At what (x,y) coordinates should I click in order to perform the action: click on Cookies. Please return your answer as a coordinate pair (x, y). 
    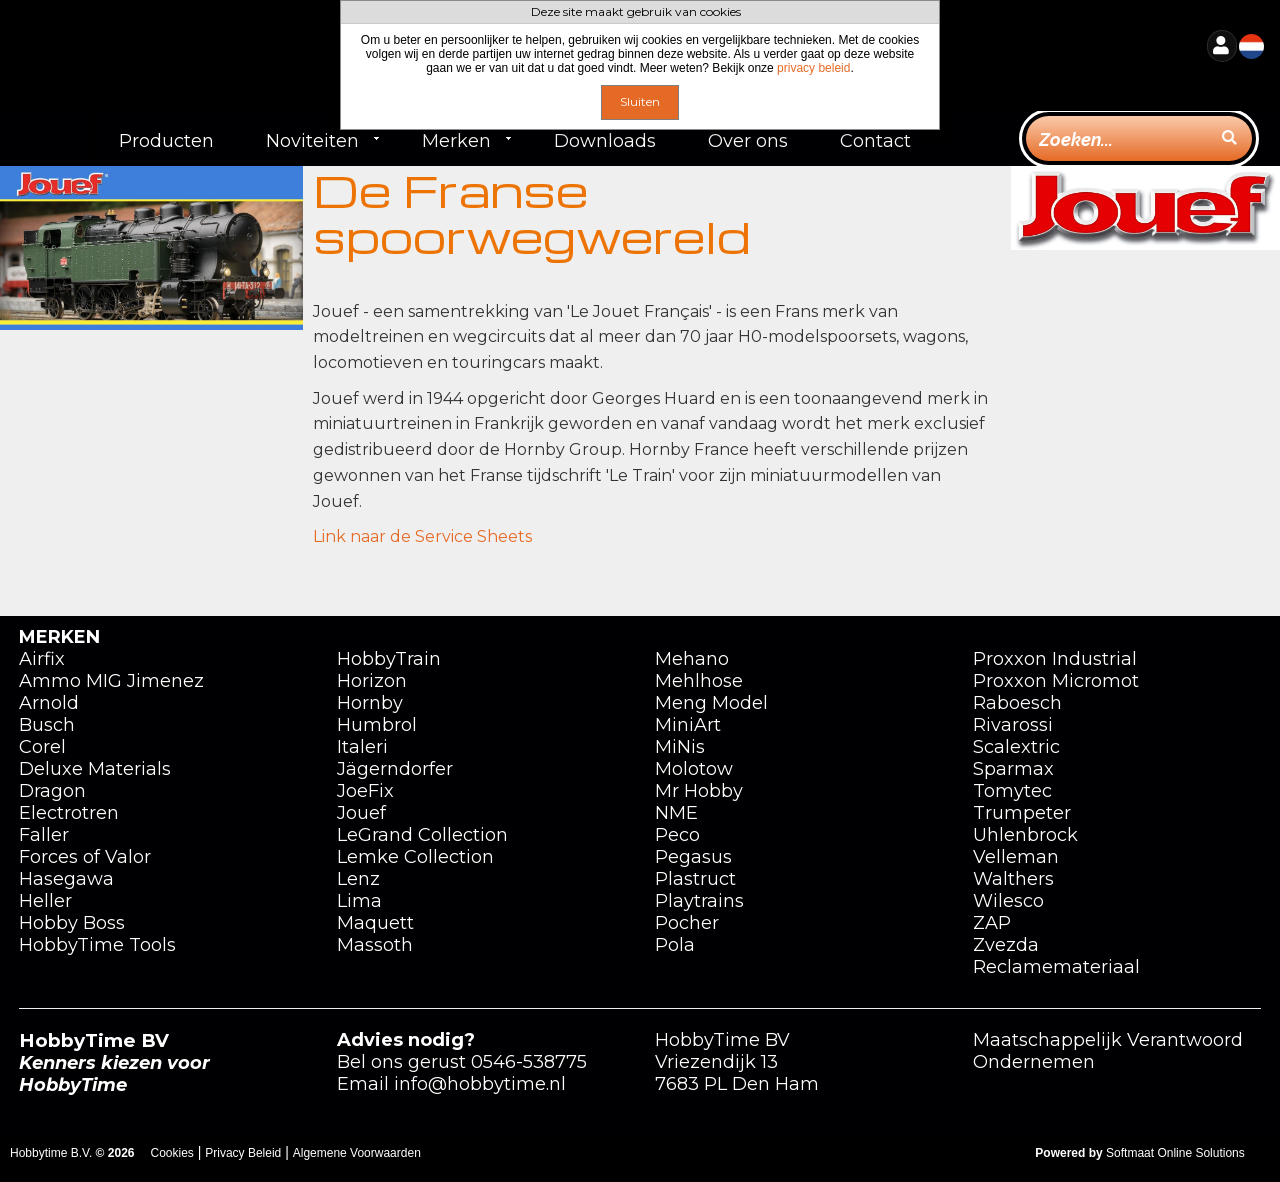
    Looking at the image, I should click on (171, 1153).